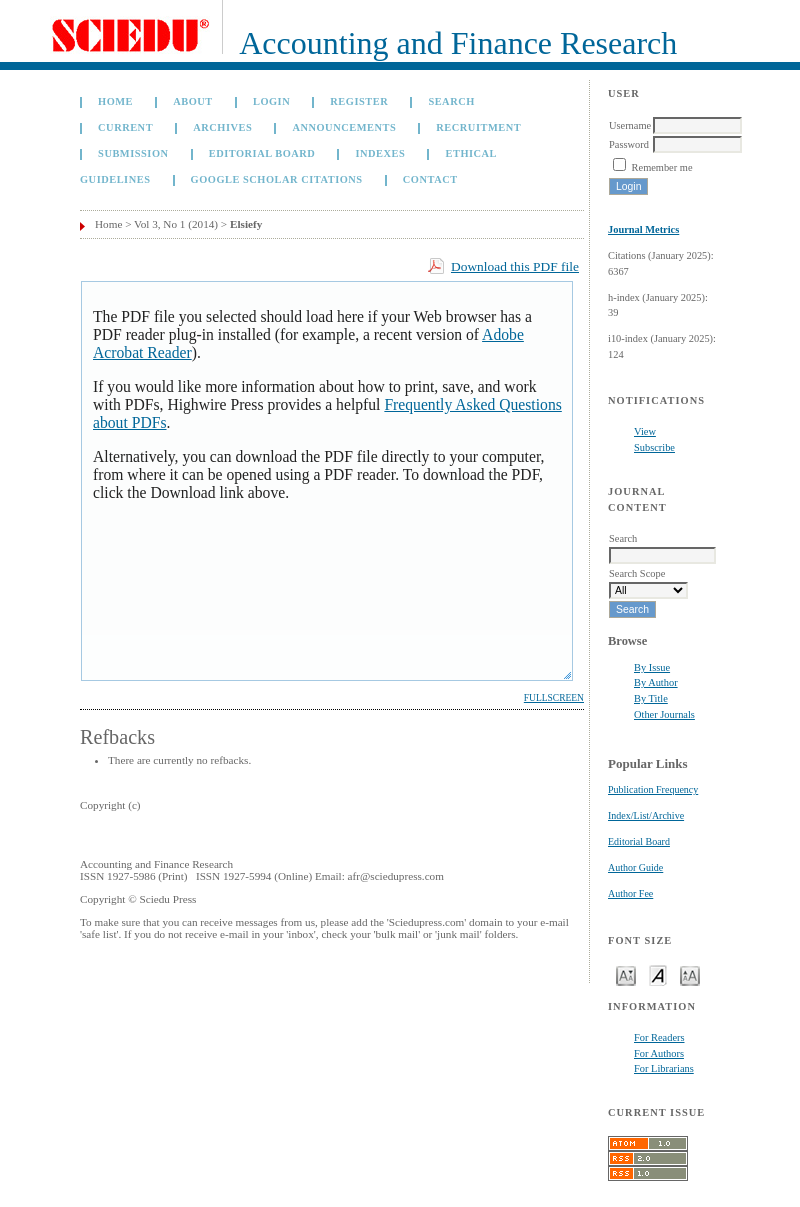  I want to click on Username, so click(630, 125).